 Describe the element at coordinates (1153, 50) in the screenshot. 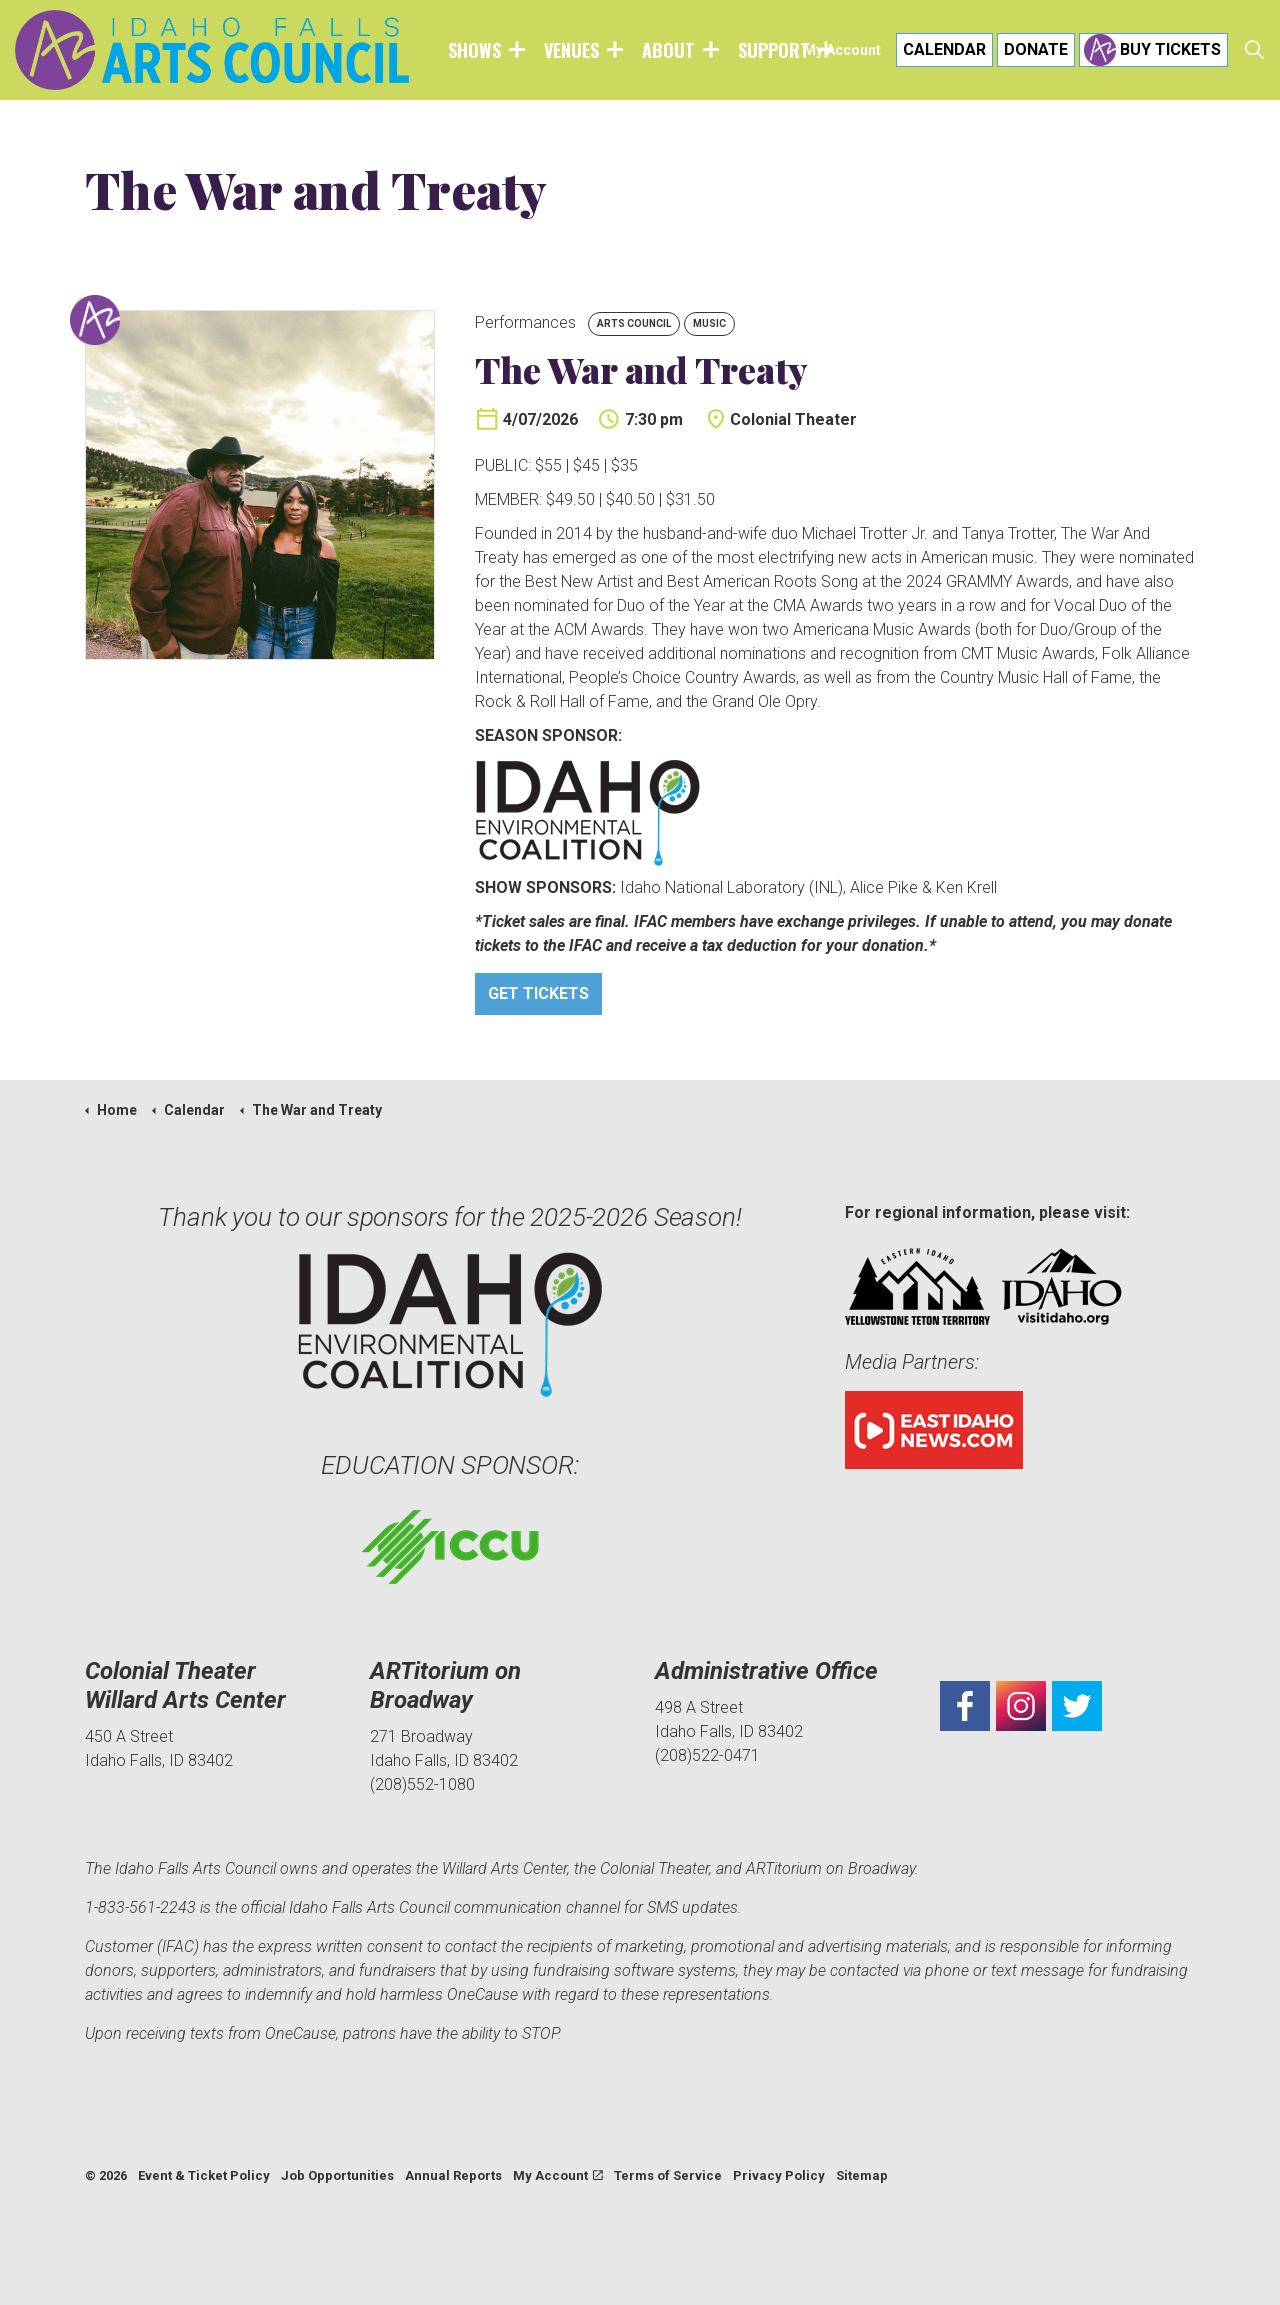

I see `Buy Tickets` at that location.